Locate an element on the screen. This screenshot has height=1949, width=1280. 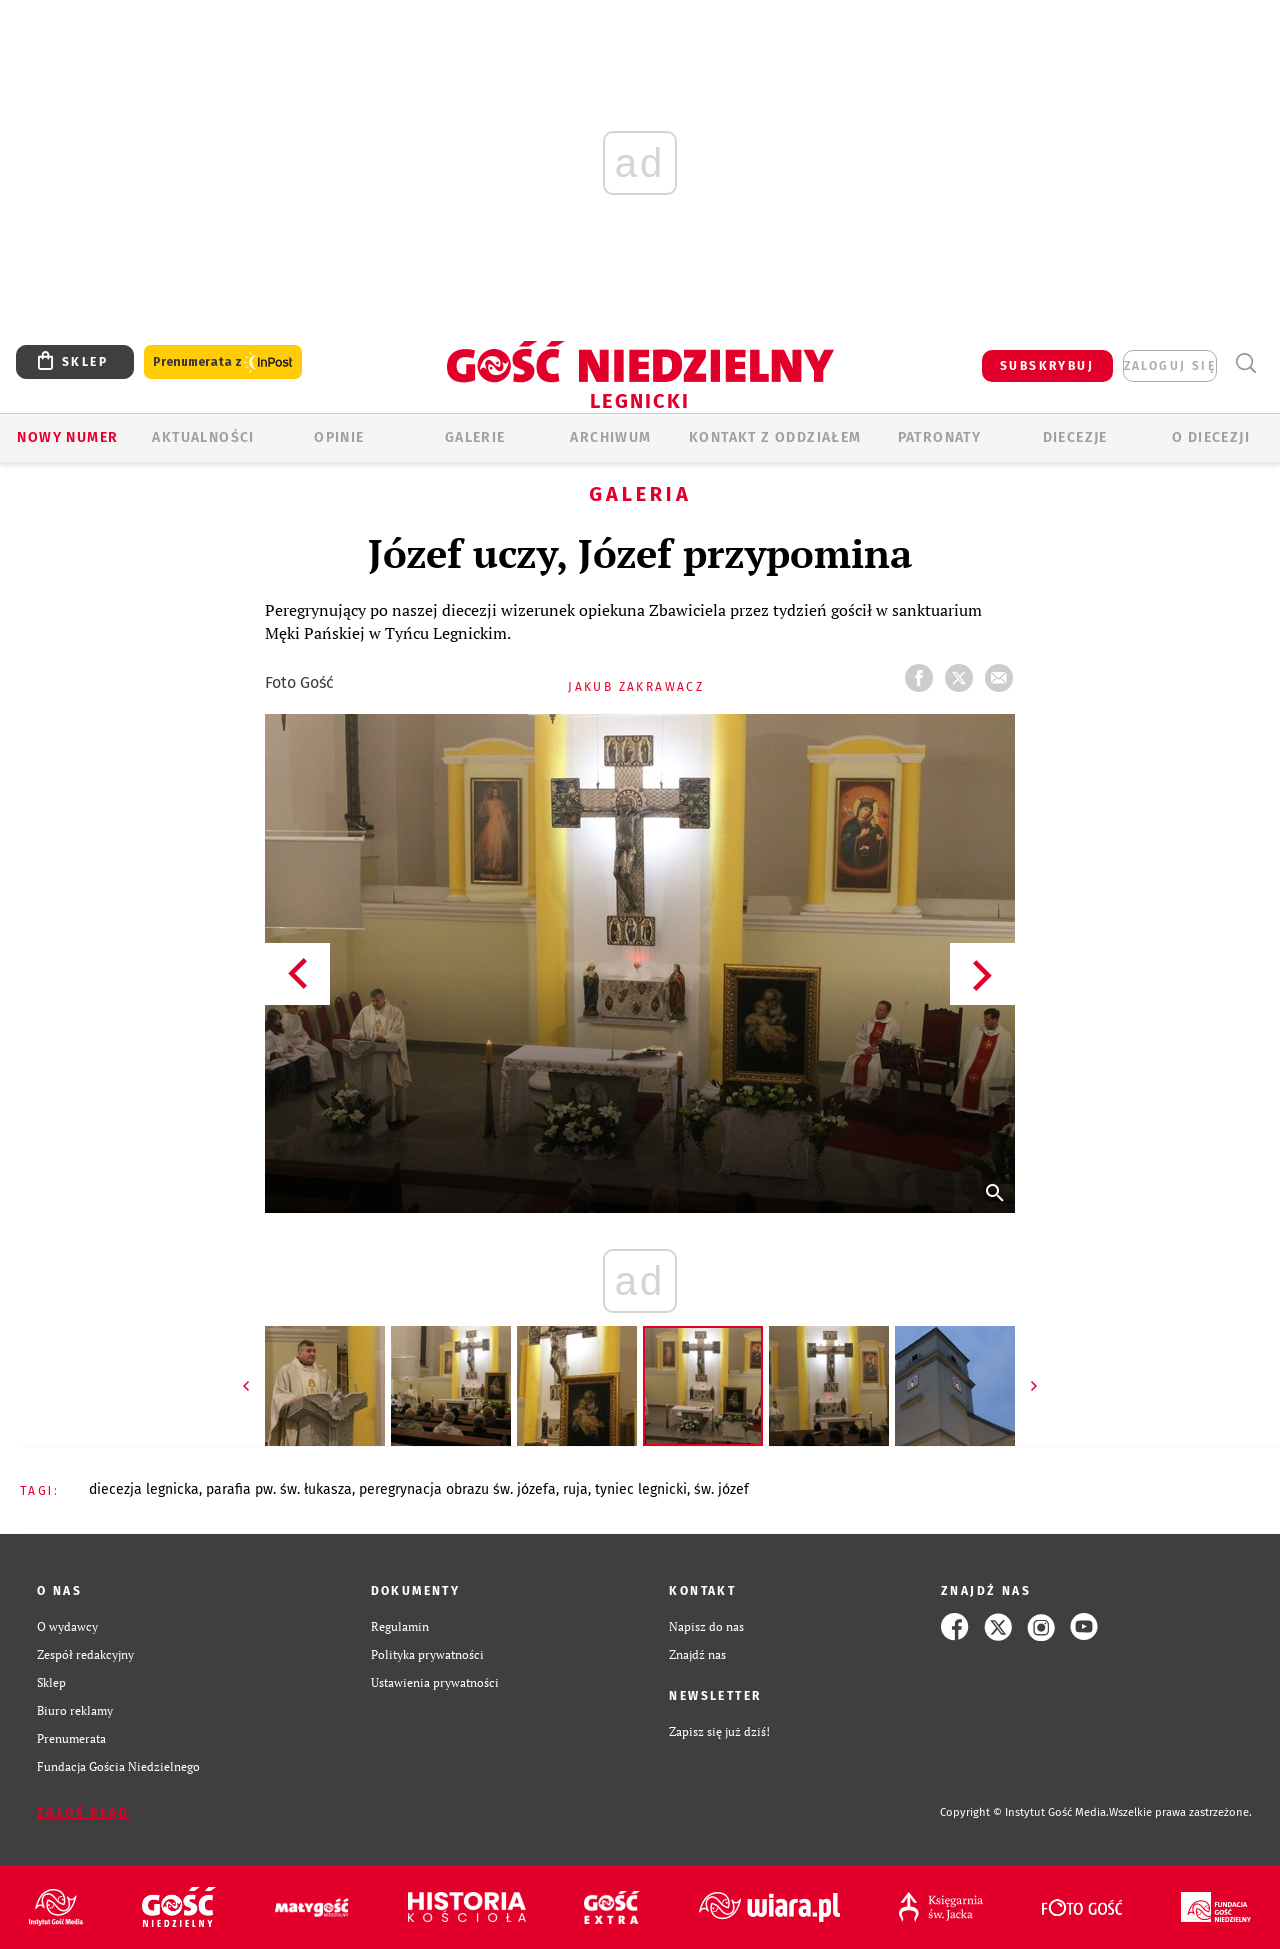
SUBSKRYBUJ is located at coordinates (1047, 366).